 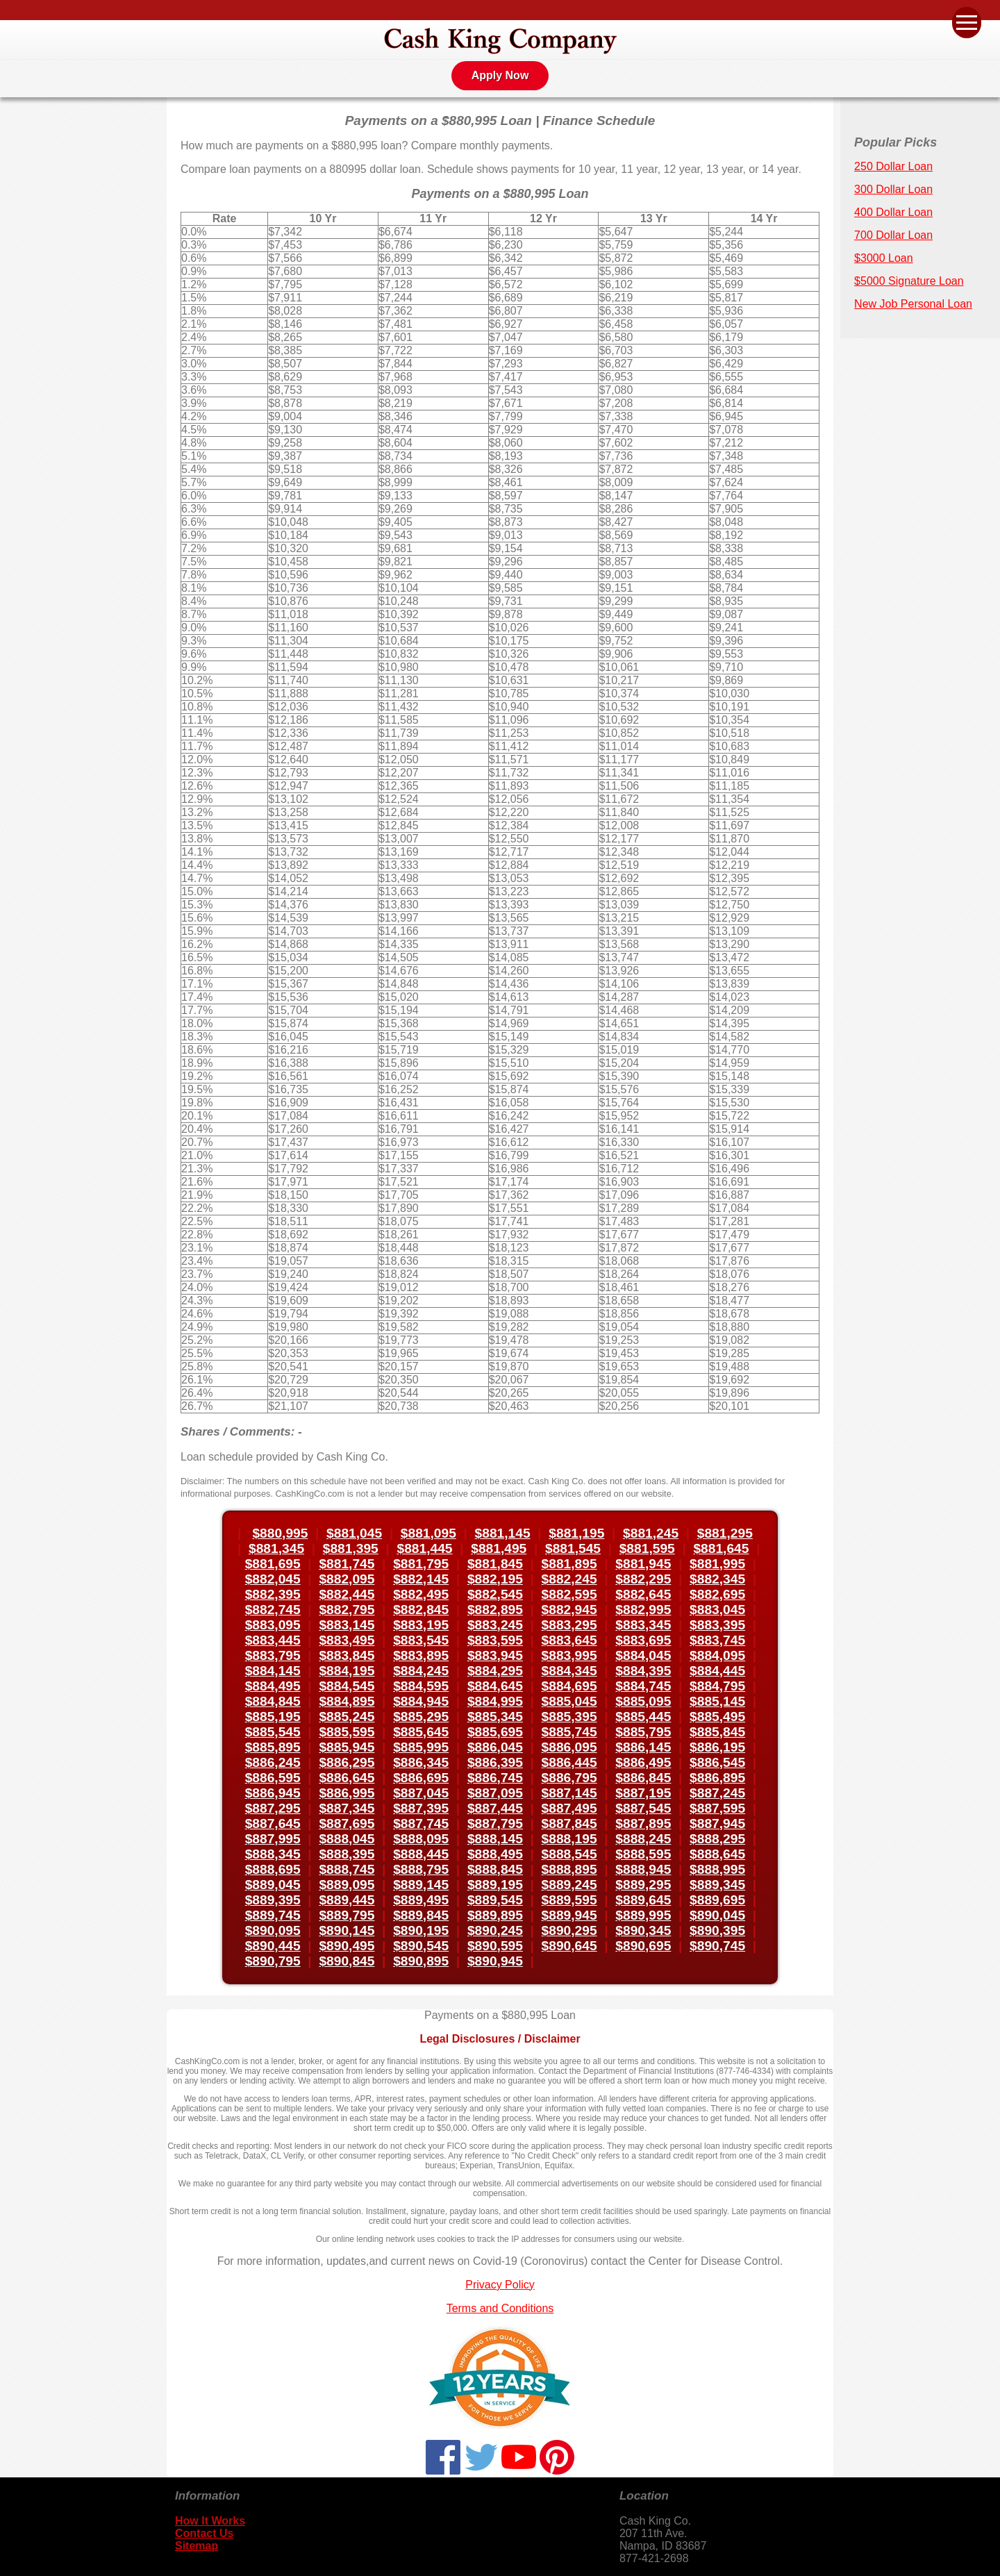 I want to click on $887,345, so click(x=346, y=1808).